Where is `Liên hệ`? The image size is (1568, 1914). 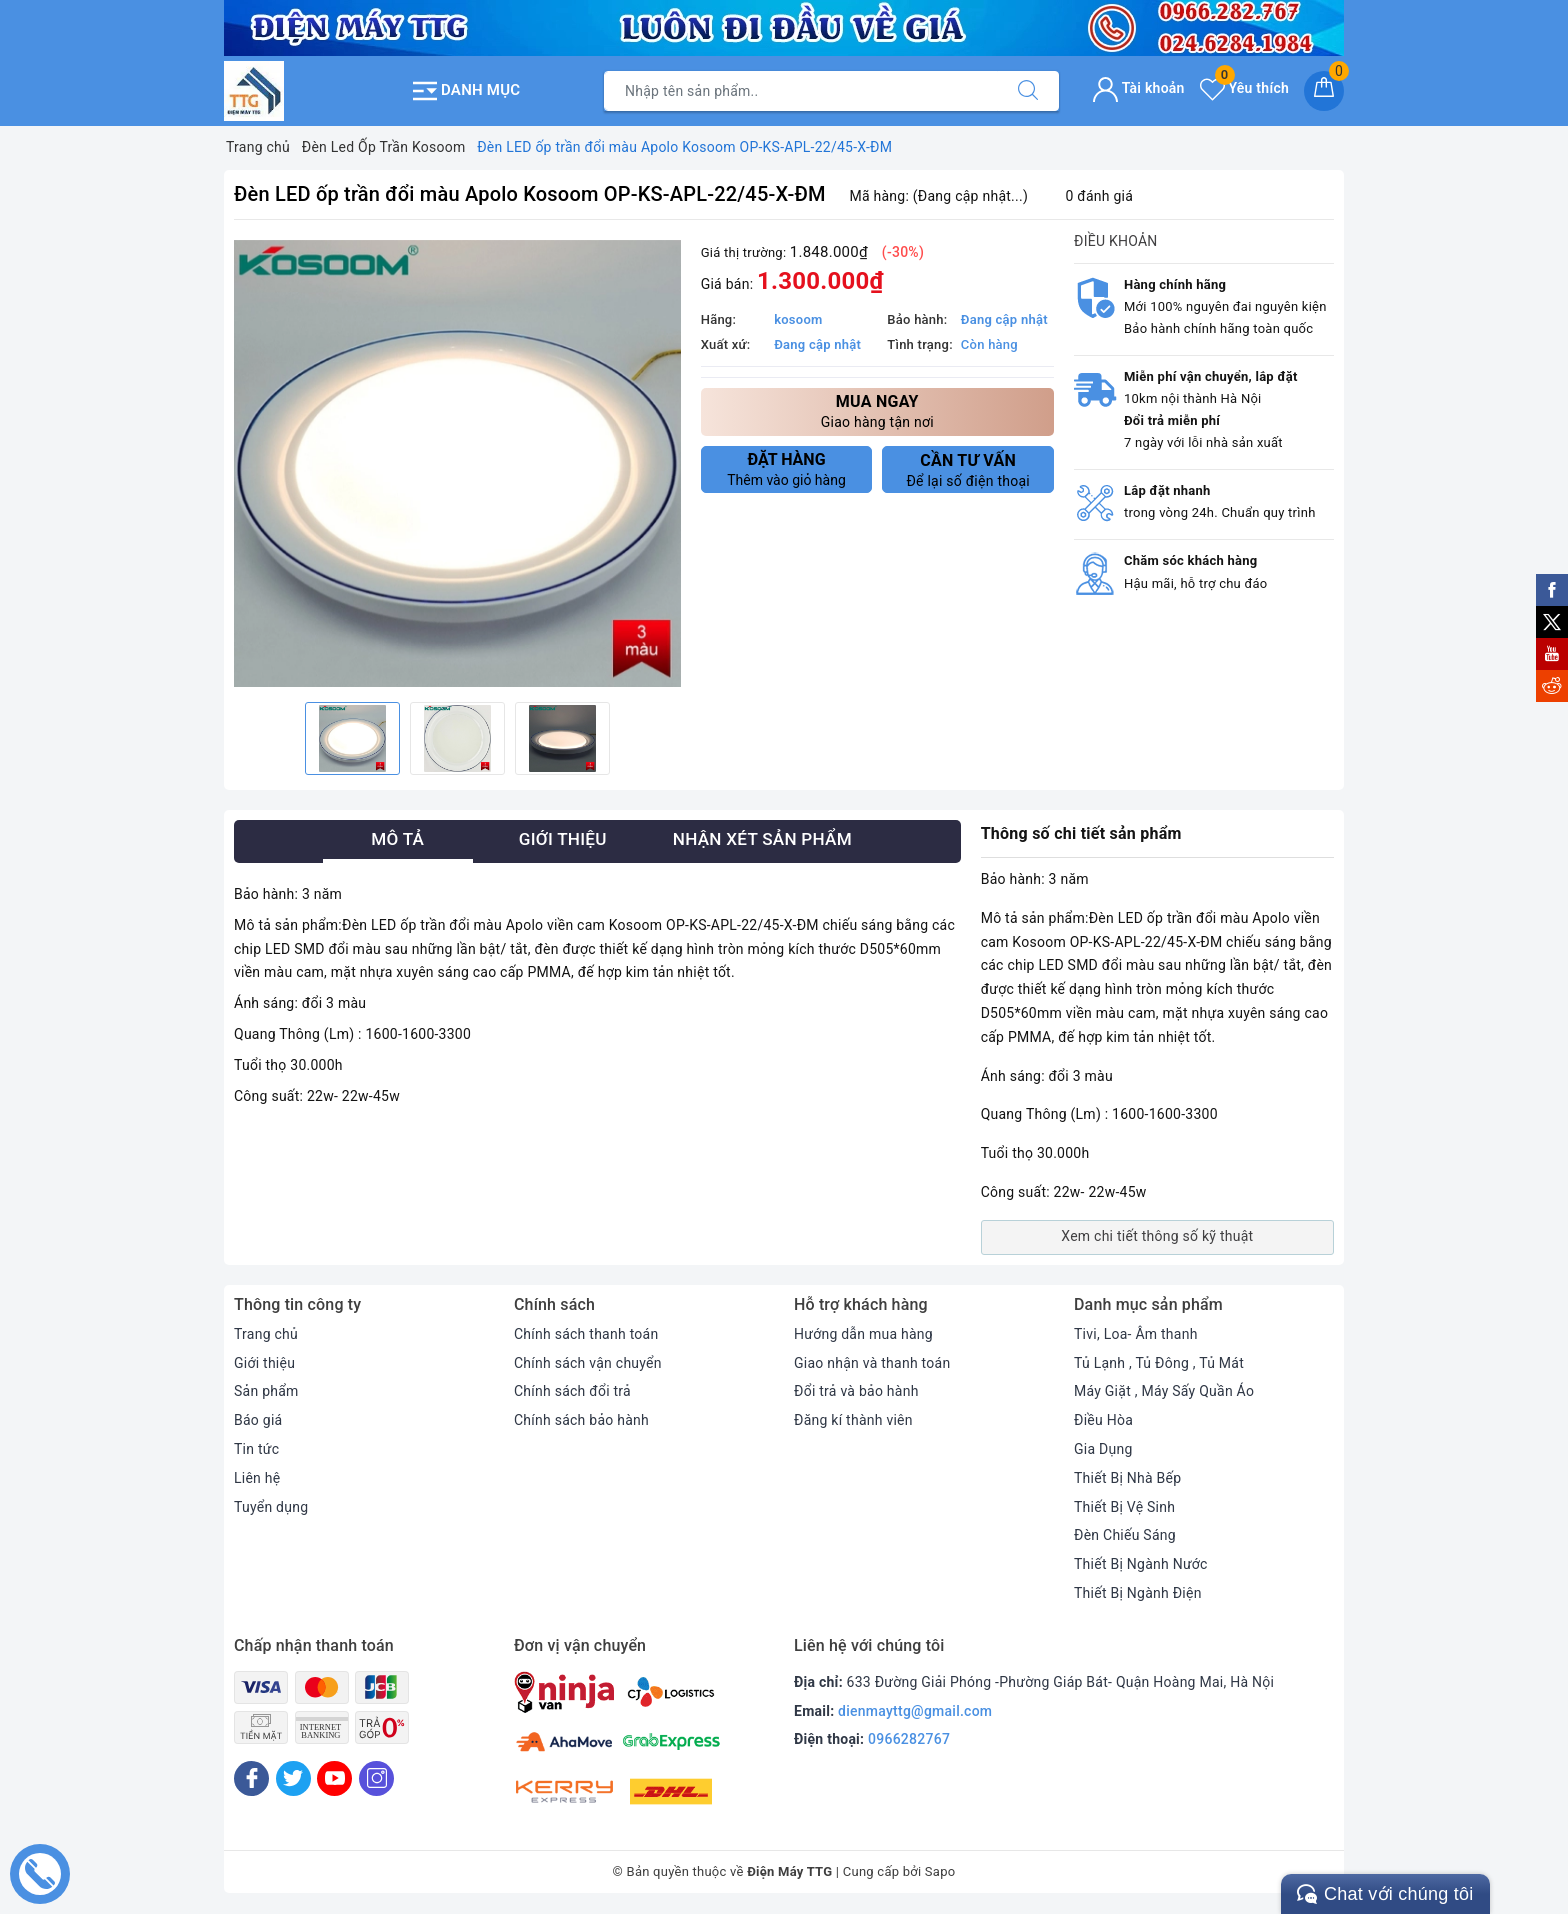
Liên hệ is located at coordinates (257, 1478).